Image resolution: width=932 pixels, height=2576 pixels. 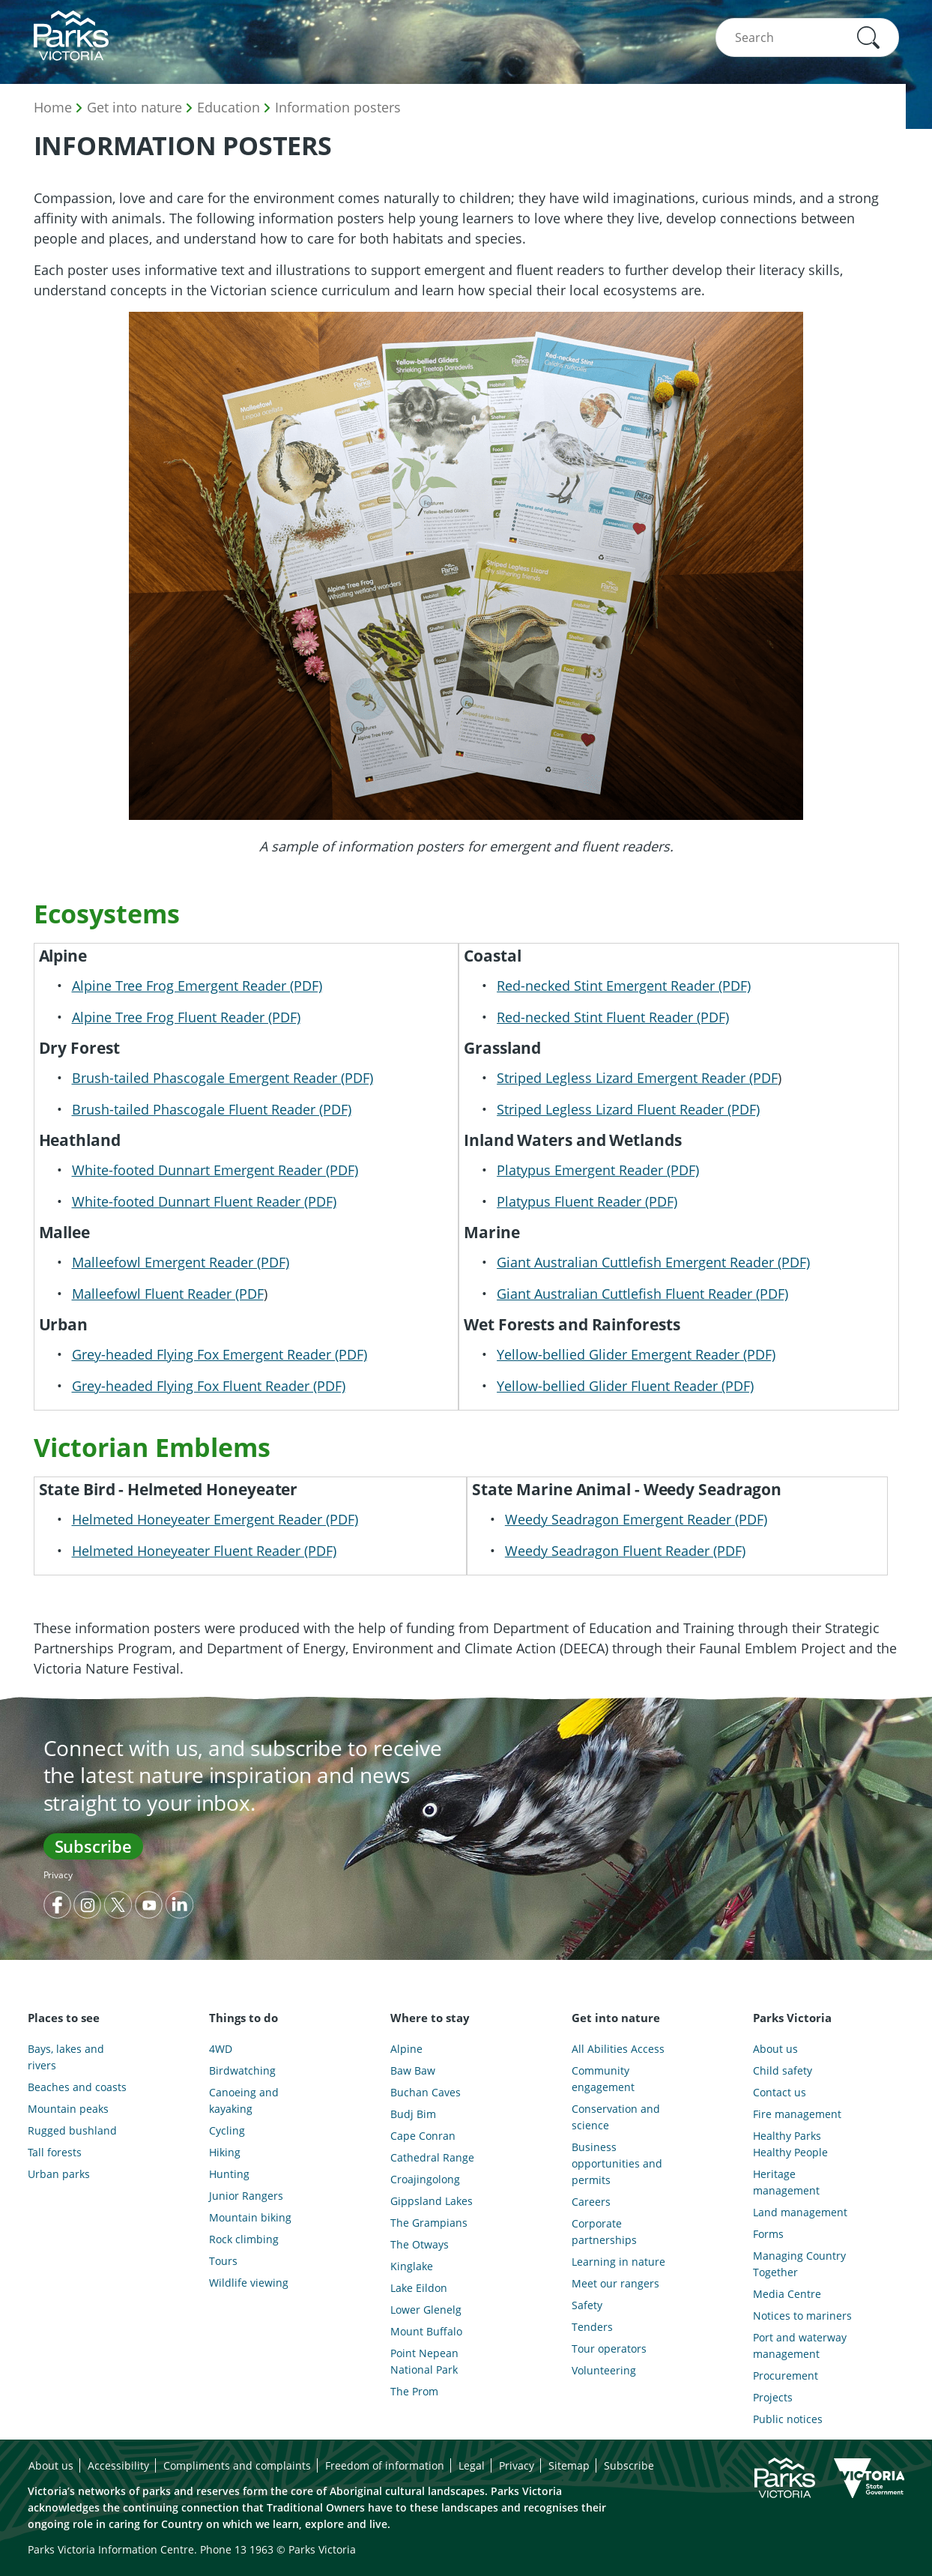 I want to click on Malleefowl Emergent Reader (PDF), so click(x=180, y=1262).